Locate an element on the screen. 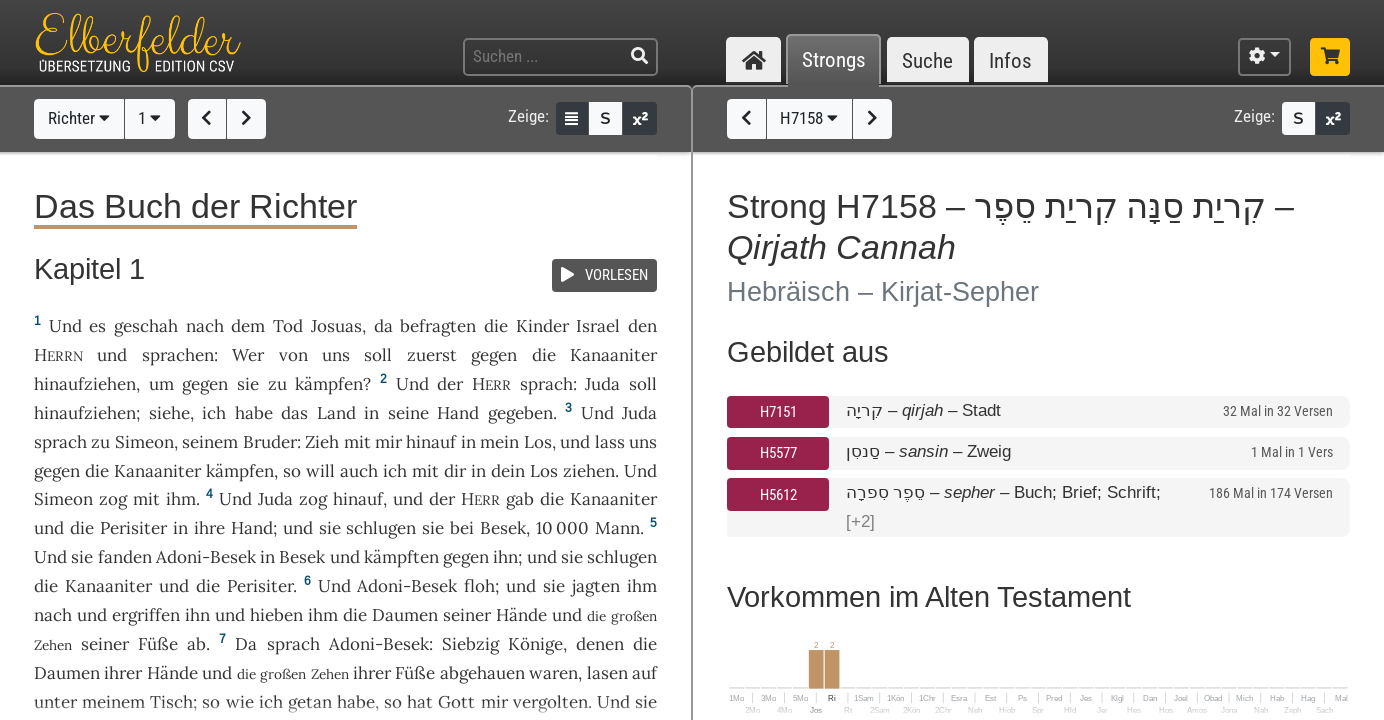  Richter is located at coordinates (79, 118).